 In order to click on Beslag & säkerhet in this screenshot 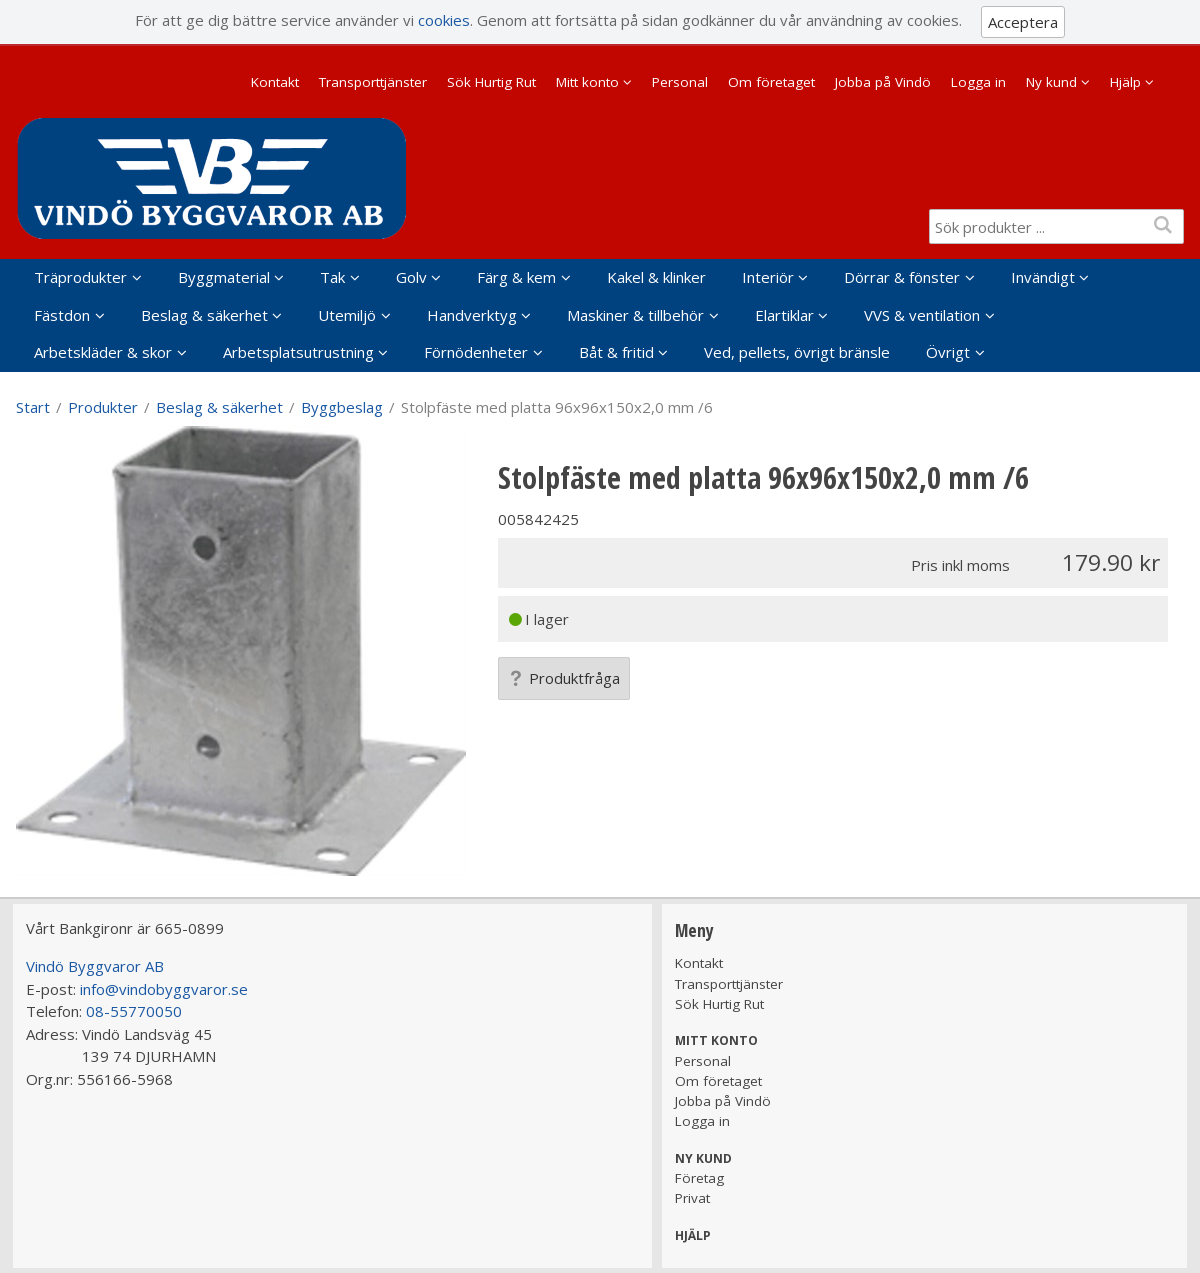, I will do `click(204, 315)`.